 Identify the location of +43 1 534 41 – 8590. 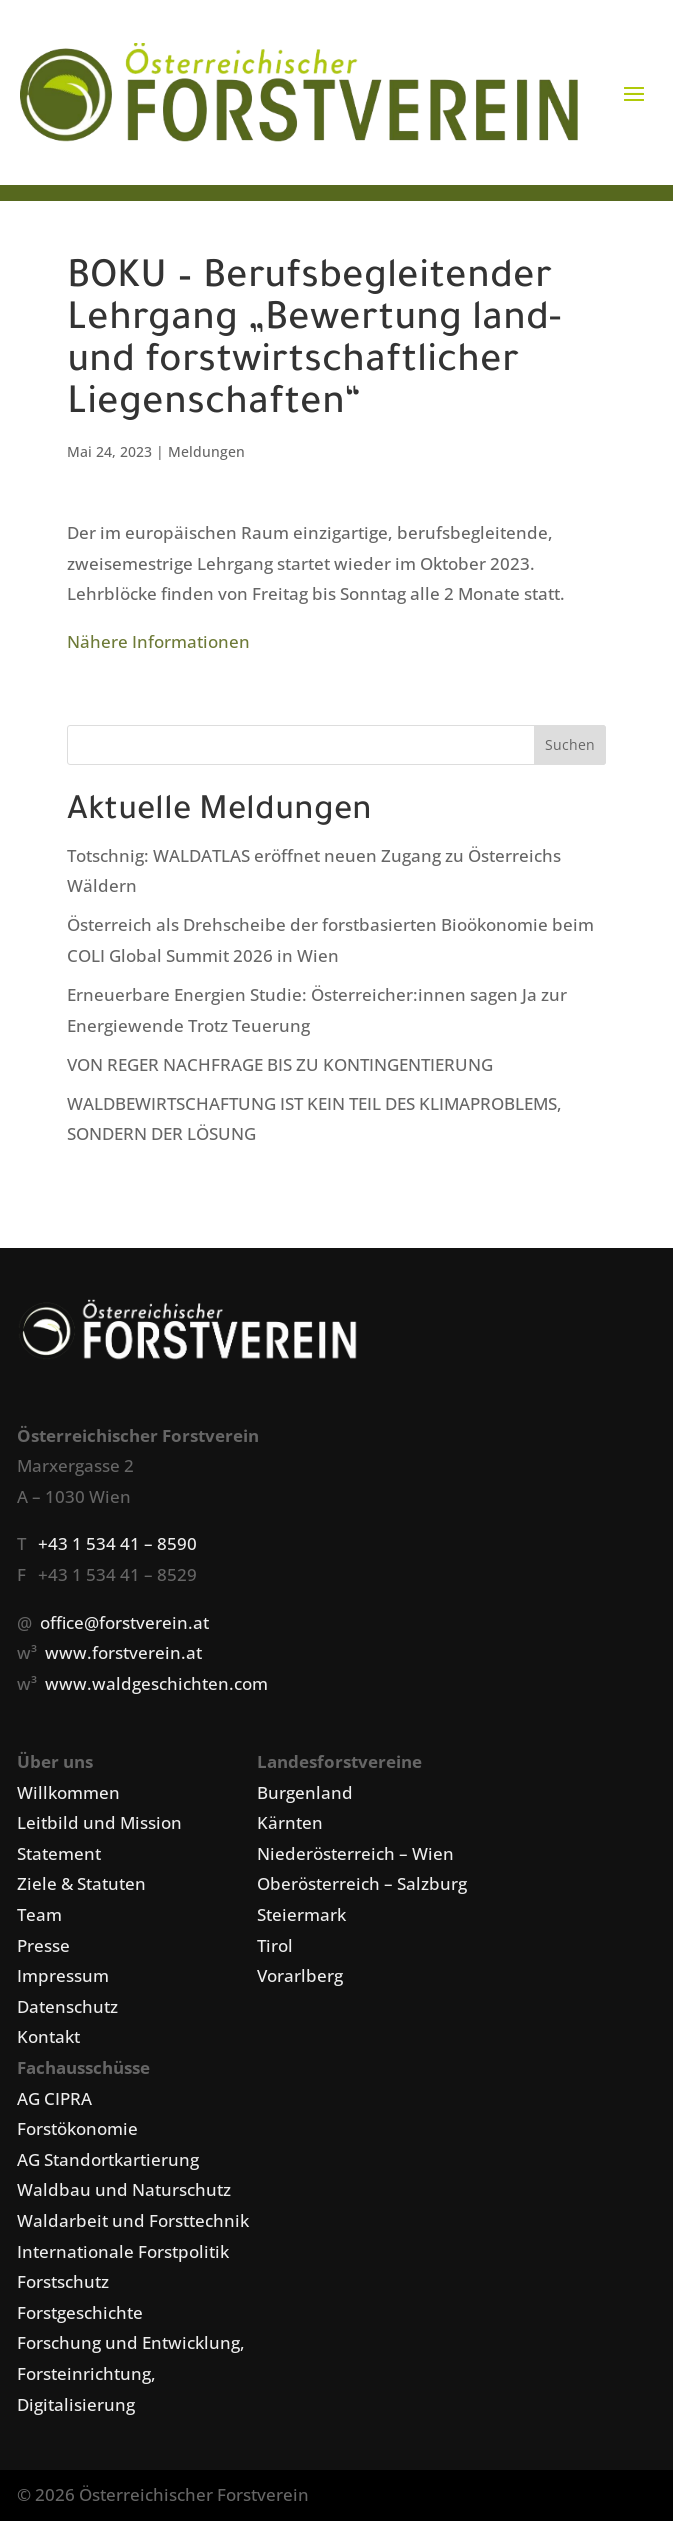
(117, 1543).